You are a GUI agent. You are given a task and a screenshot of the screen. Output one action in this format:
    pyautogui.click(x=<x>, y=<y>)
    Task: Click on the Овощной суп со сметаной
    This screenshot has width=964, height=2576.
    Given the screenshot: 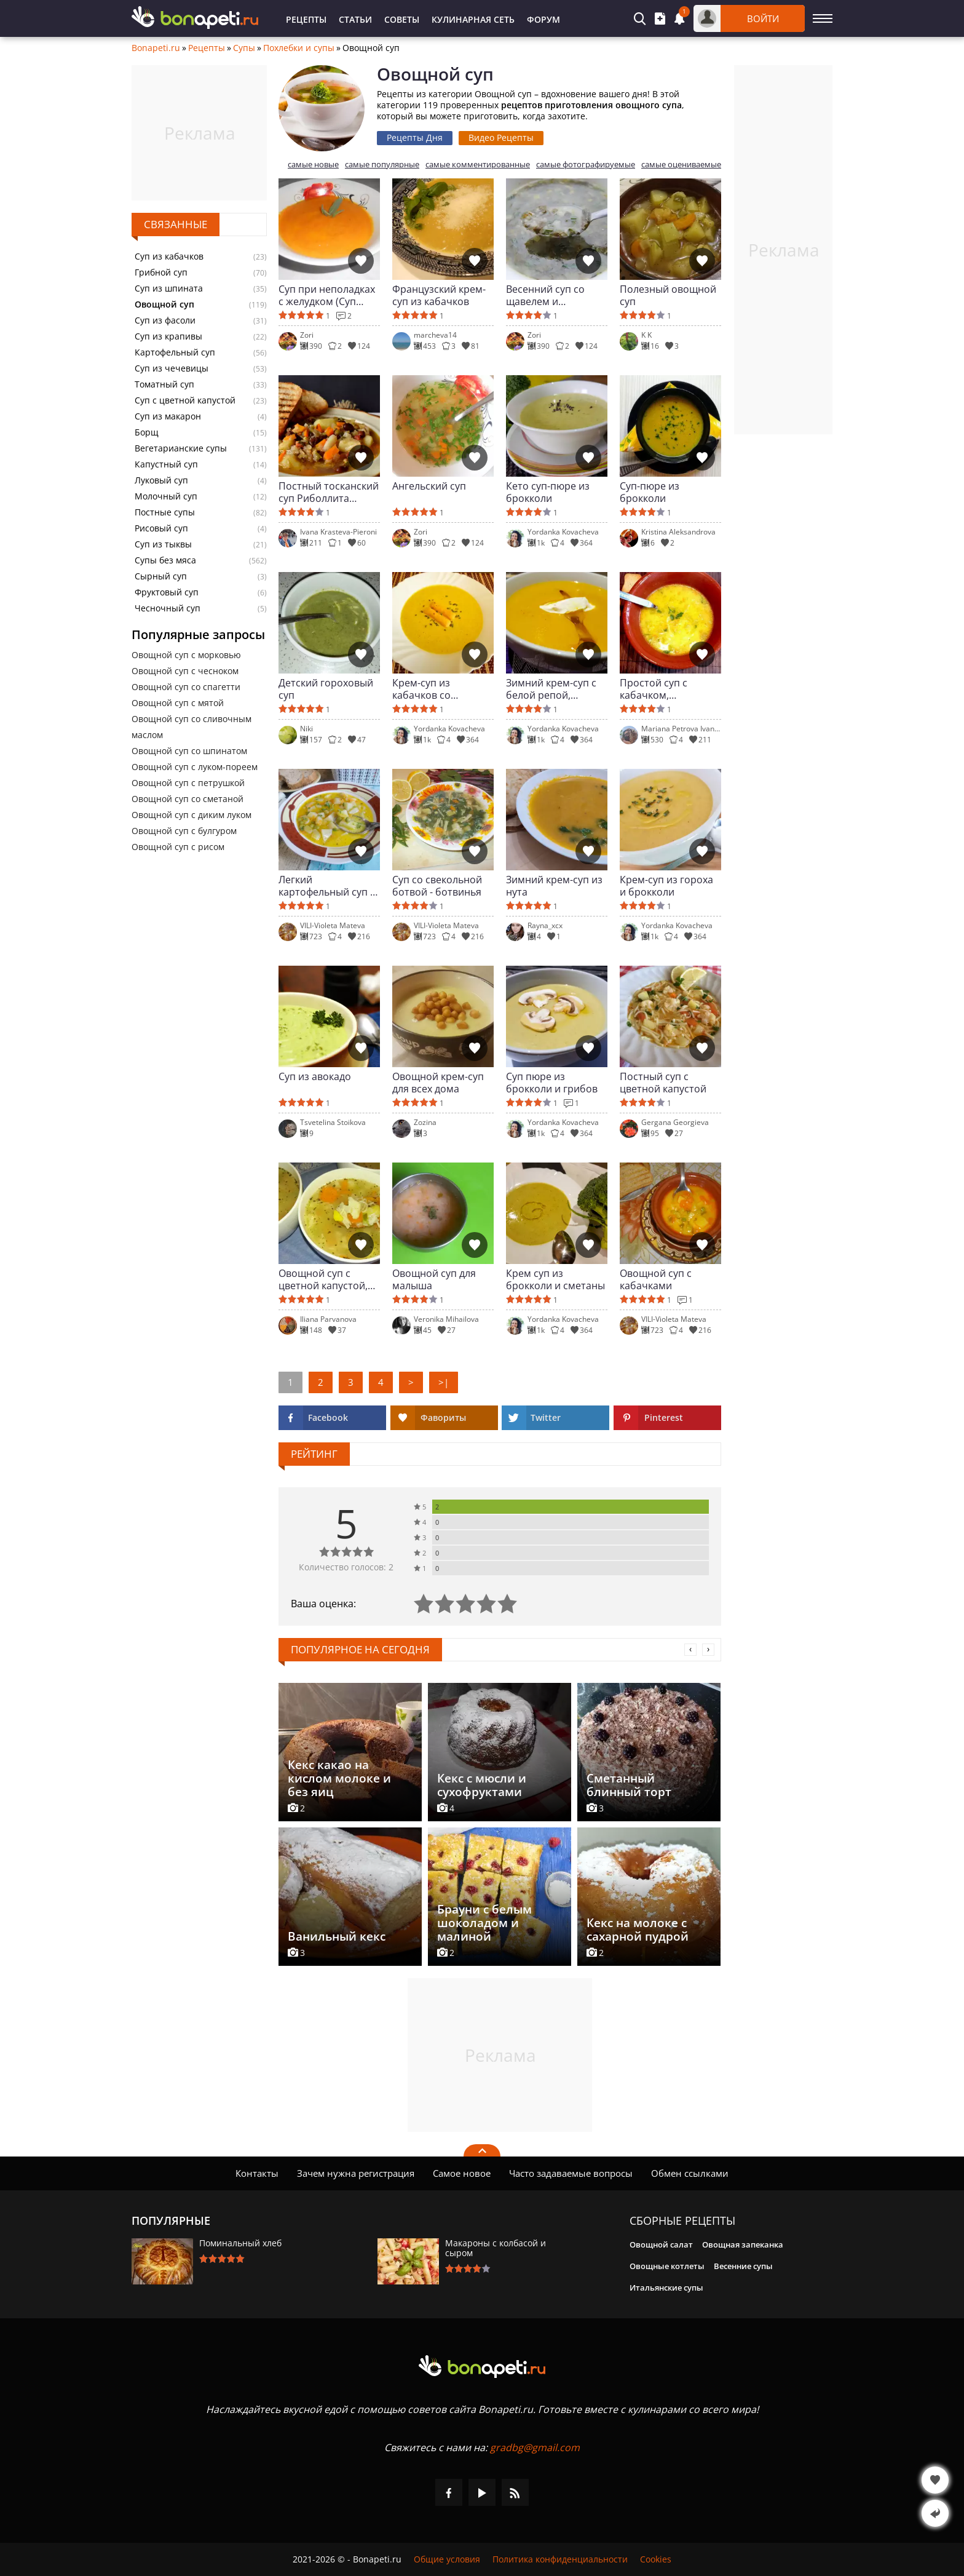 What is the action you would take?
    pyautogui.click(x=187, y=799)
    